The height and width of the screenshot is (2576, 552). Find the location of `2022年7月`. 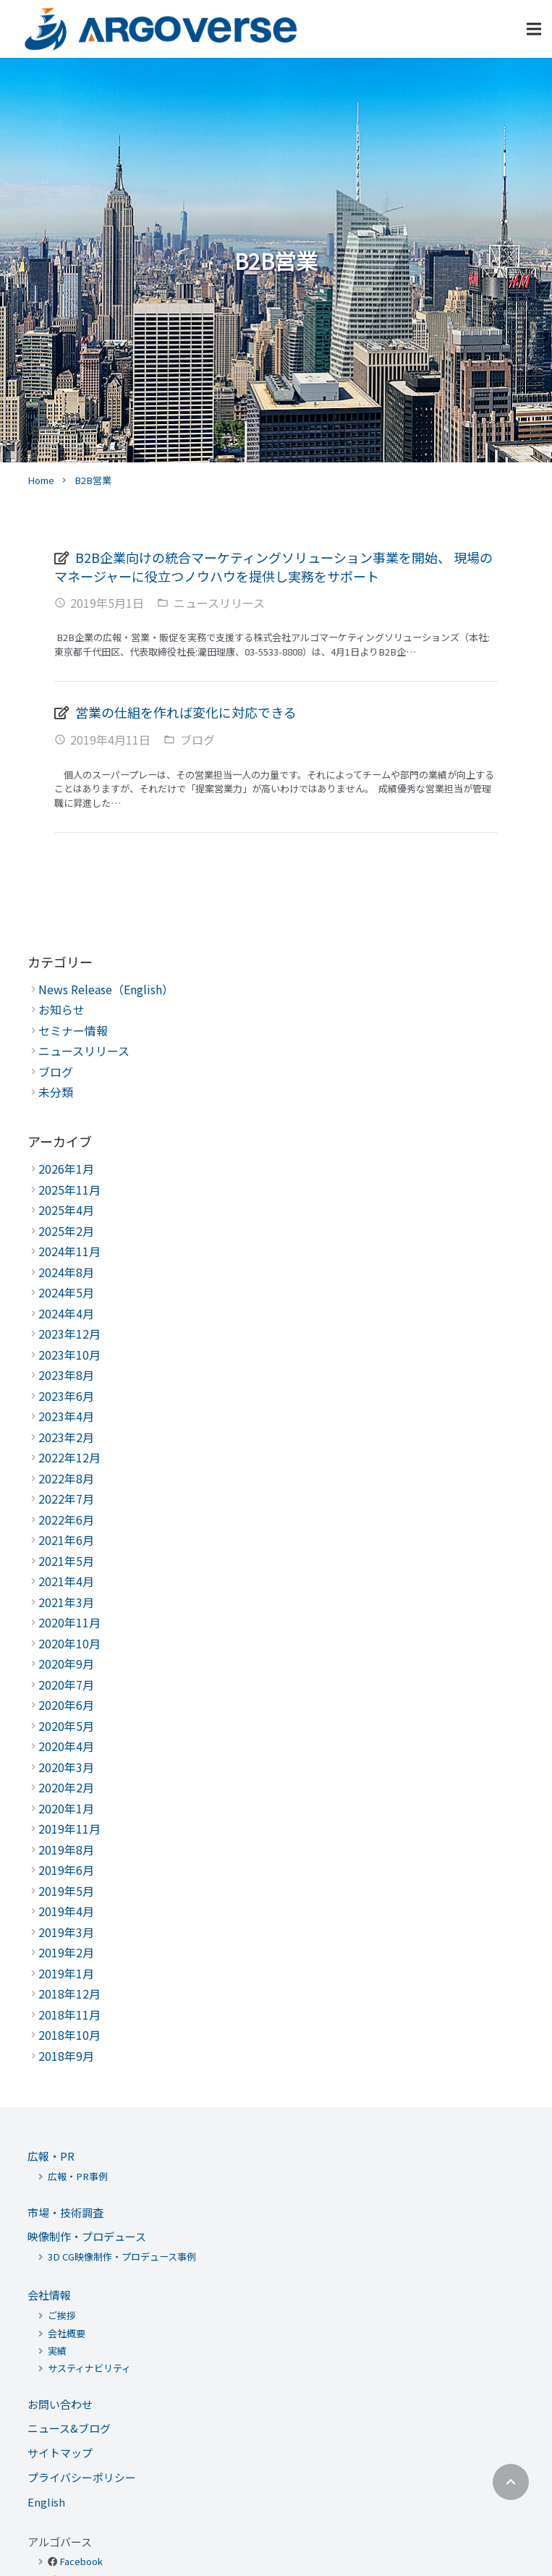

2022年7月 is located at coordinates (66, 1498).